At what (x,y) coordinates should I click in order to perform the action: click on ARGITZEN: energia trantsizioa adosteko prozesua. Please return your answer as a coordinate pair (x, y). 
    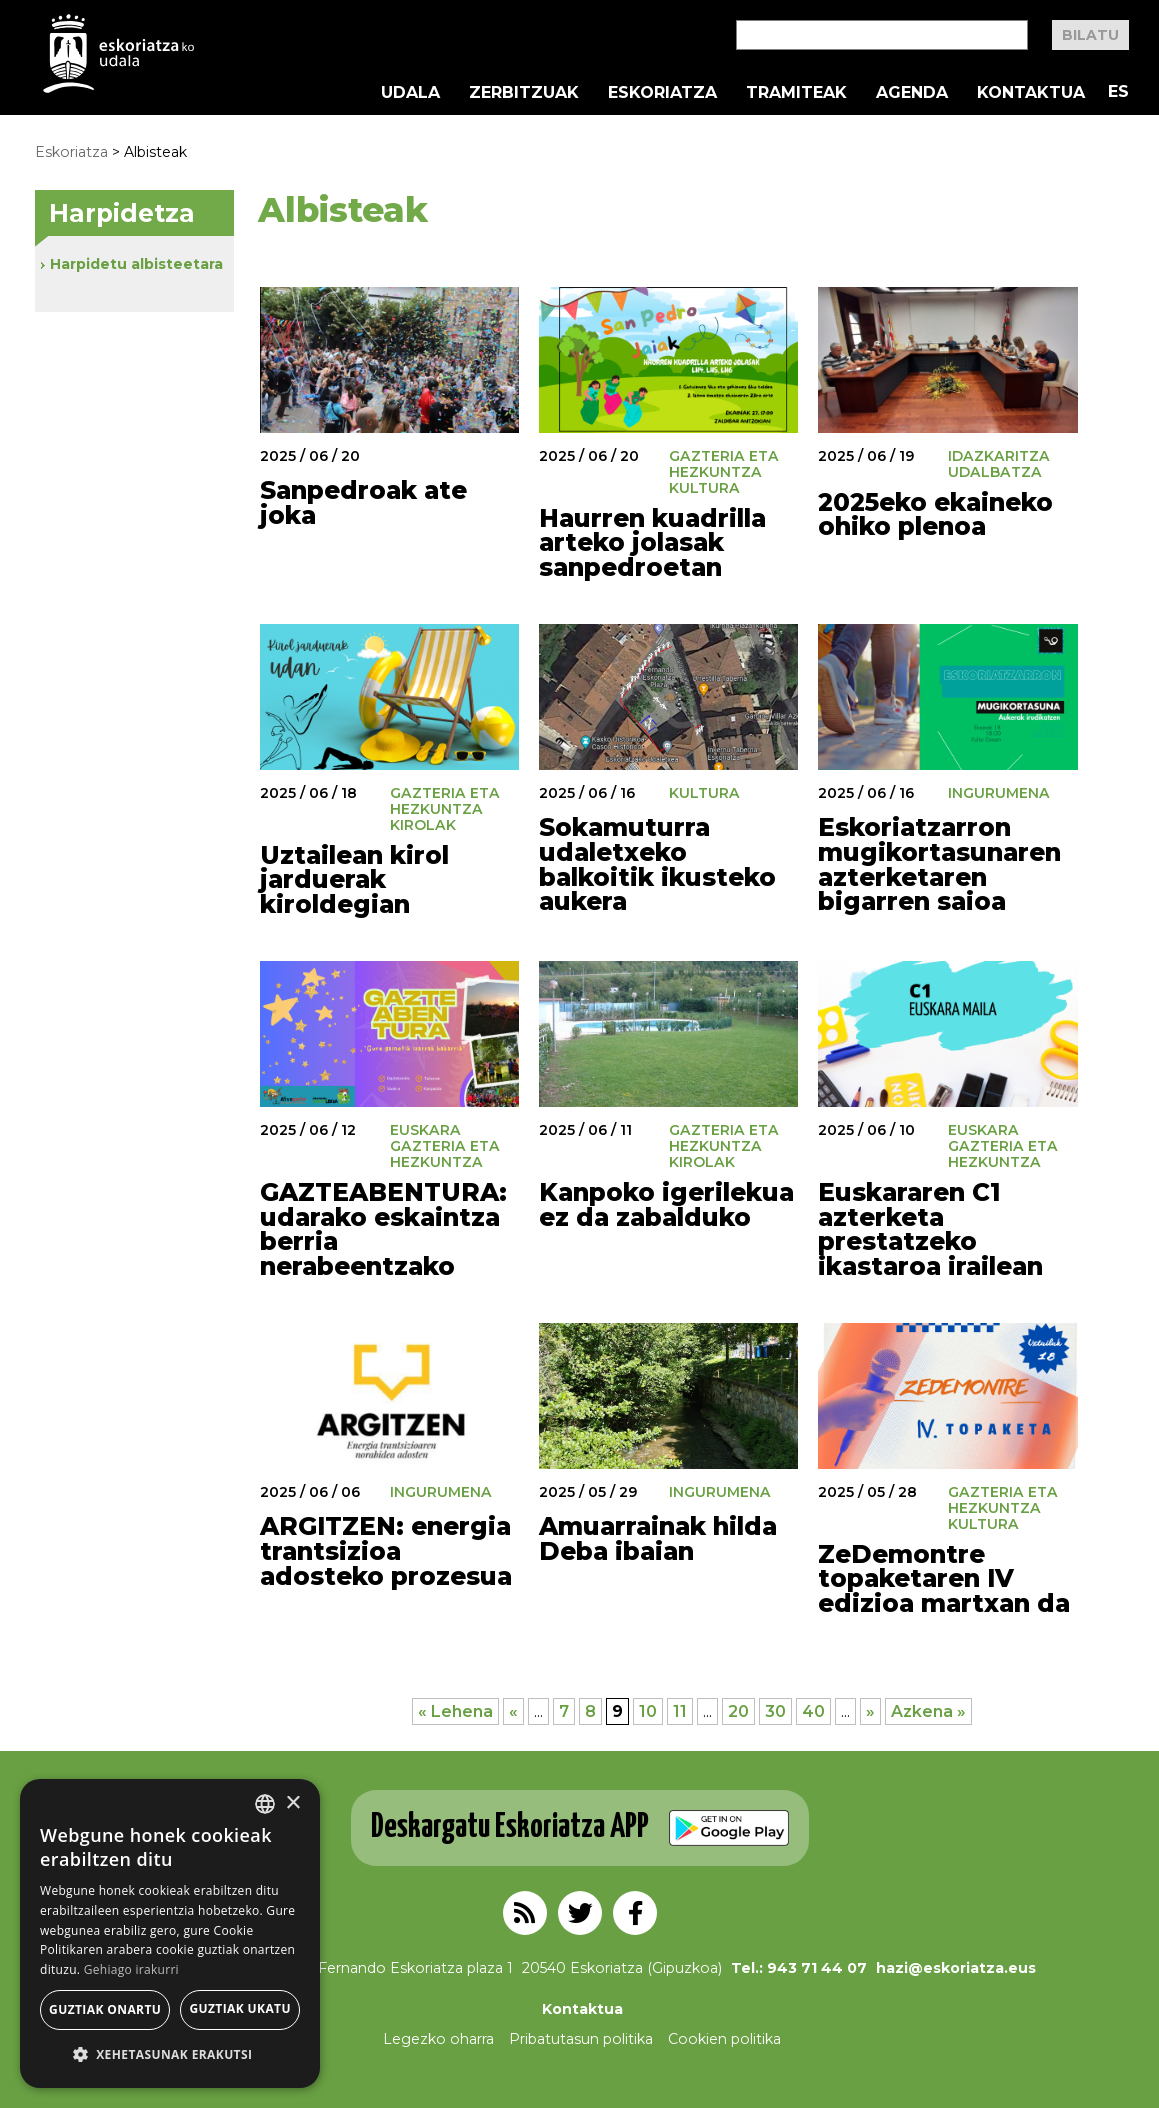
    Looking at the image, I should click on (386, 1550).